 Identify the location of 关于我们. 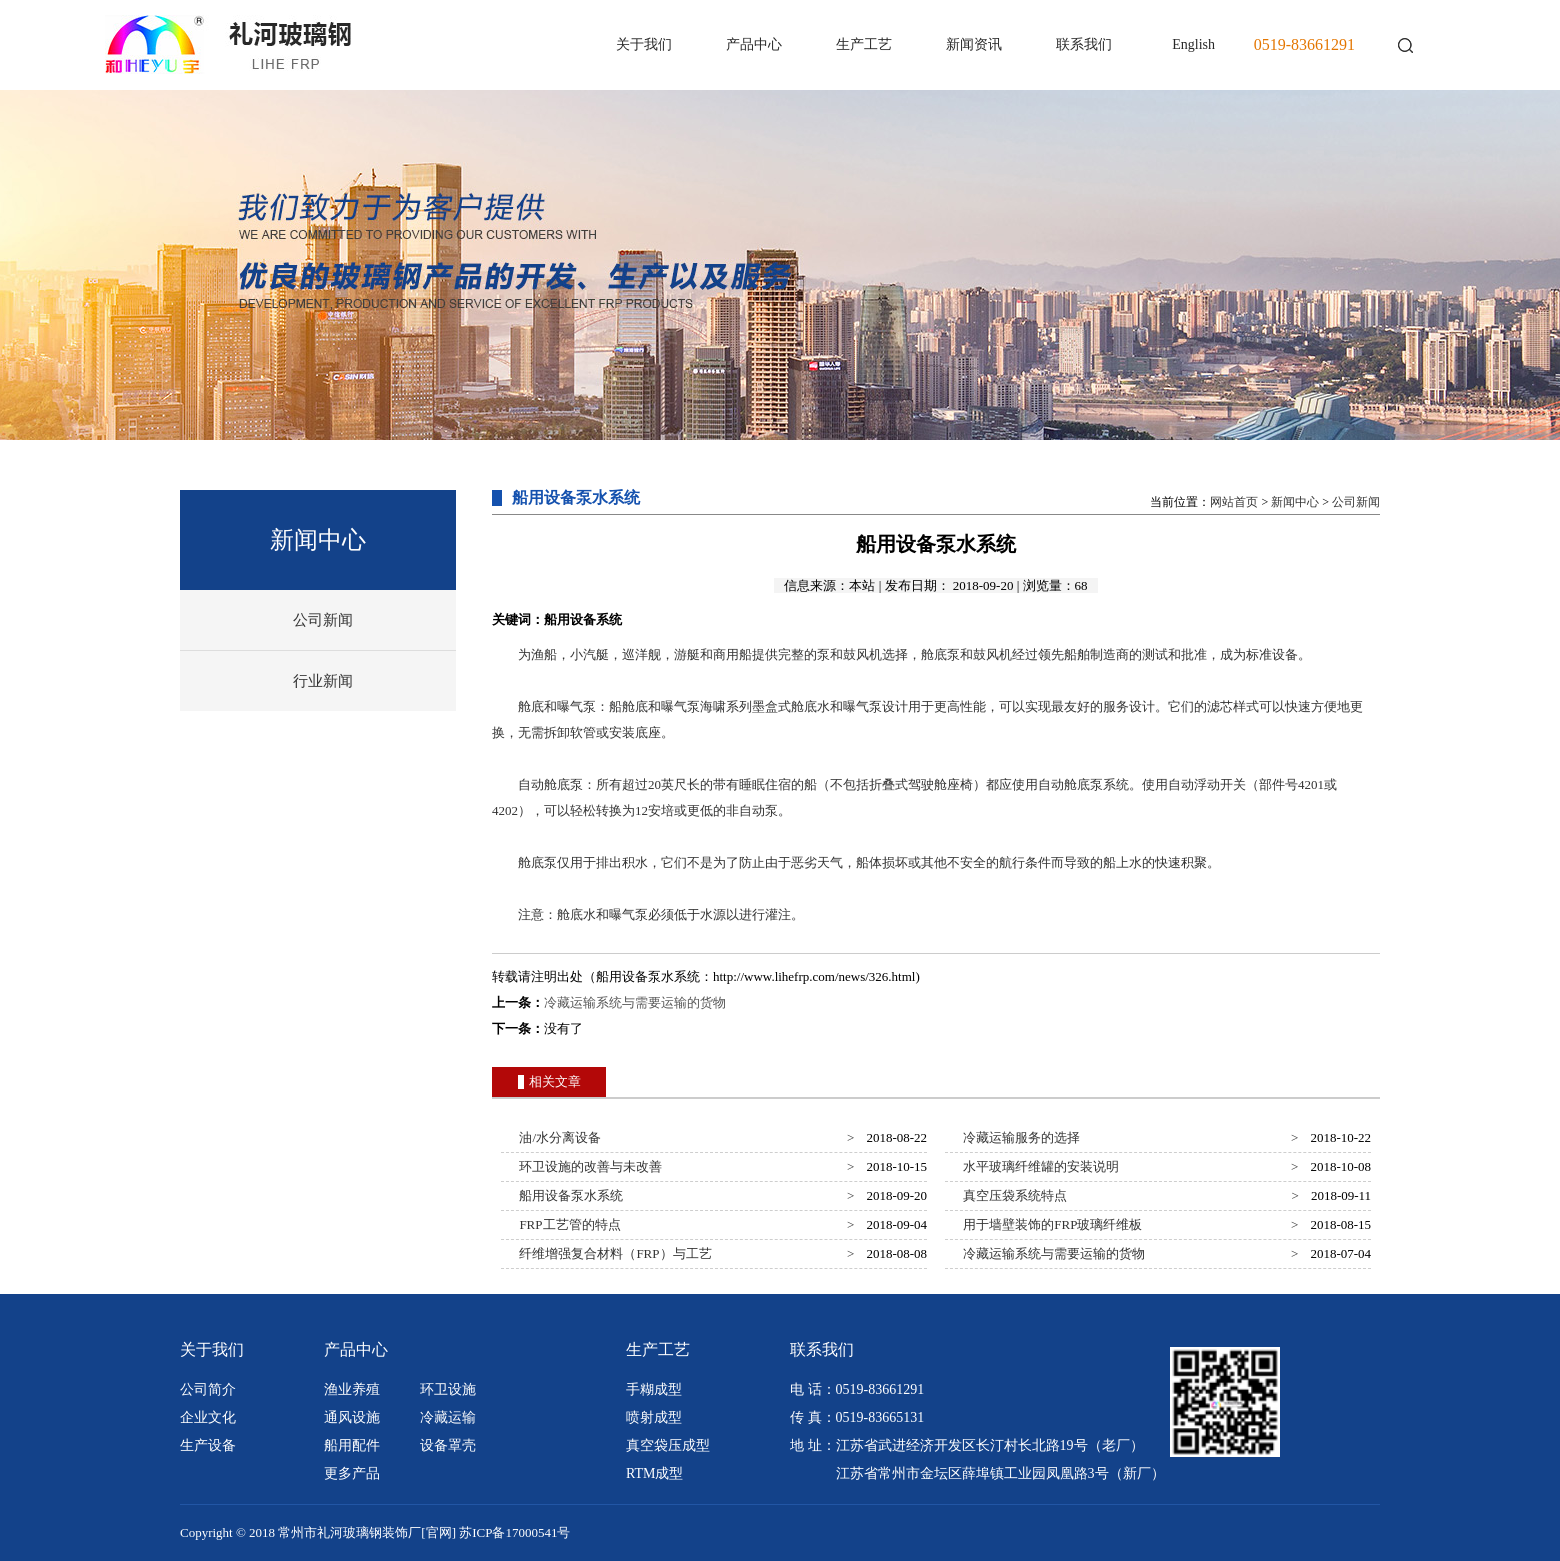
(644, 44).